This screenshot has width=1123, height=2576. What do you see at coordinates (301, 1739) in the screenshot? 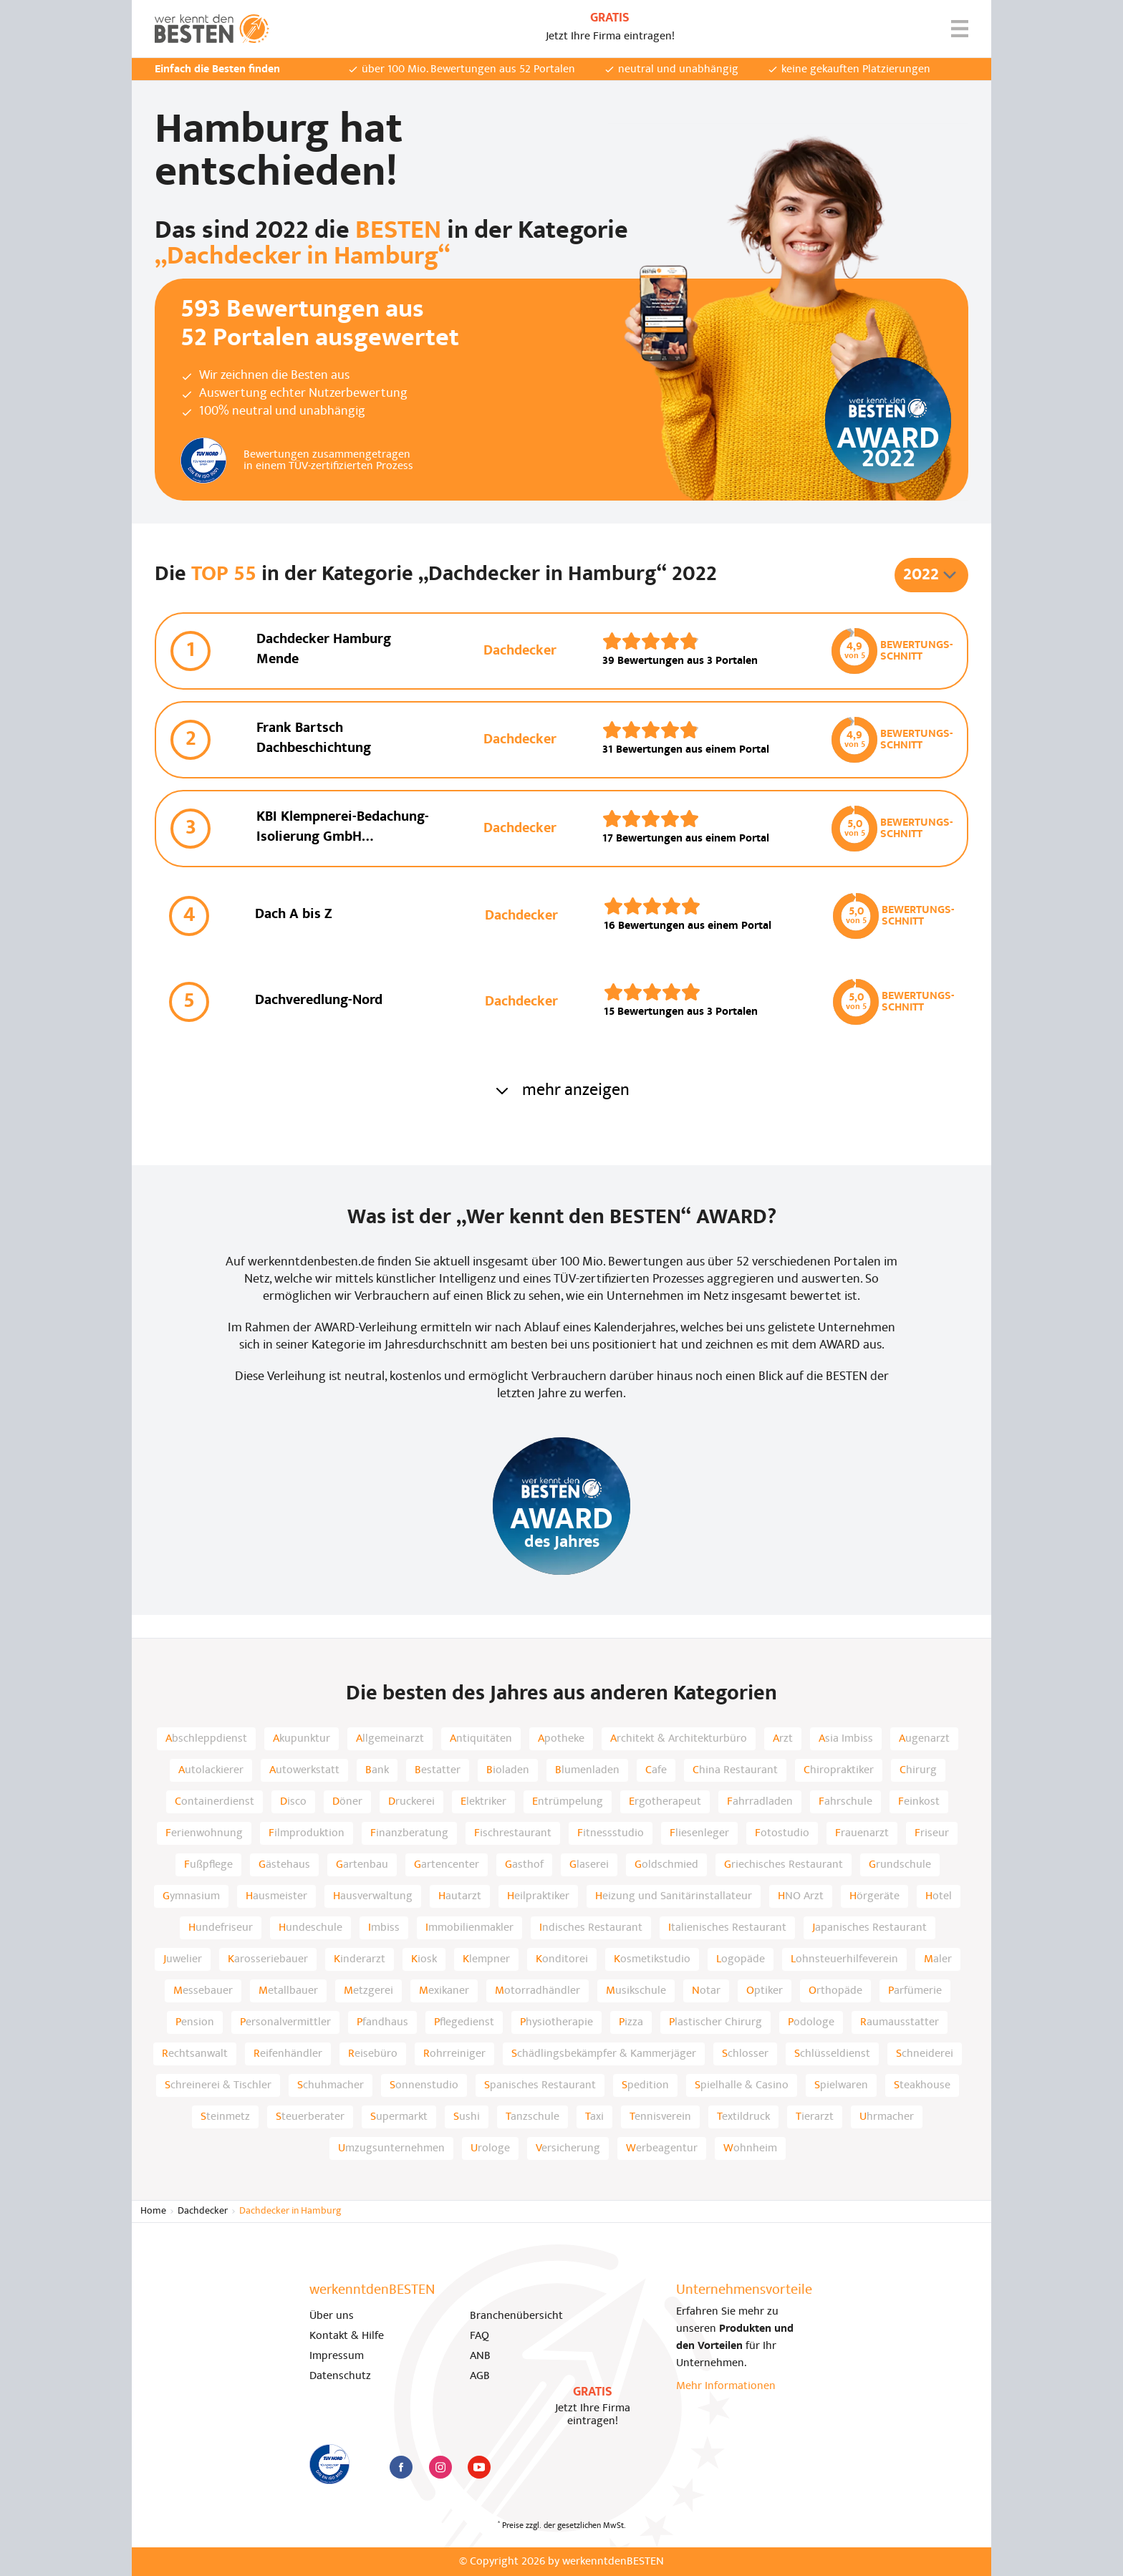
I see `Akupunktur [listitem]` at bounding box center [301, 1739].